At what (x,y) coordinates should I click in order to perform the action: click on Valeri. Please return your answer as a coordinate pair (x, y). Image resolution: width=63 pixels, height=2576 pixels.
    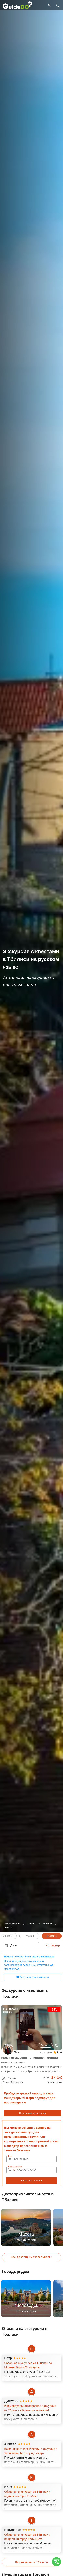
    Looking at the image, I should click on (17, 2052).